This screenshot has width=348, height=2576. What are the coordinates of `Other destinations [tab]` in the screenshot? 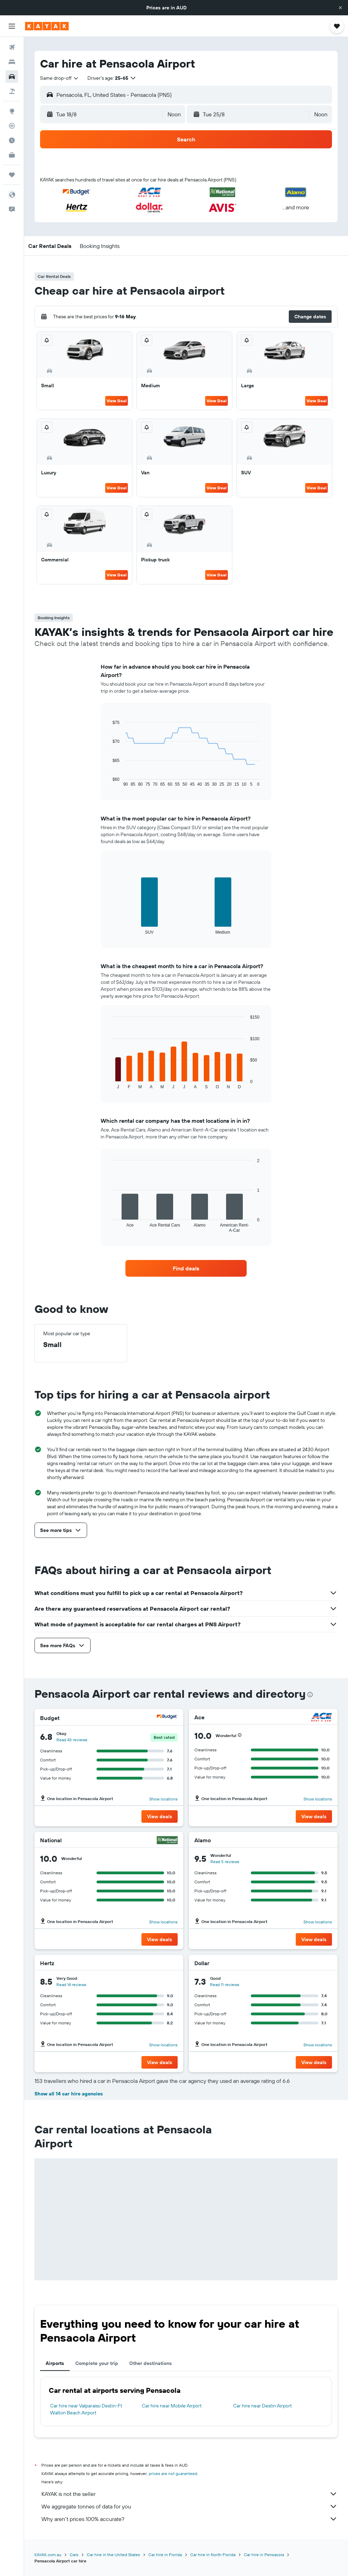 It's located at (150, 2363).